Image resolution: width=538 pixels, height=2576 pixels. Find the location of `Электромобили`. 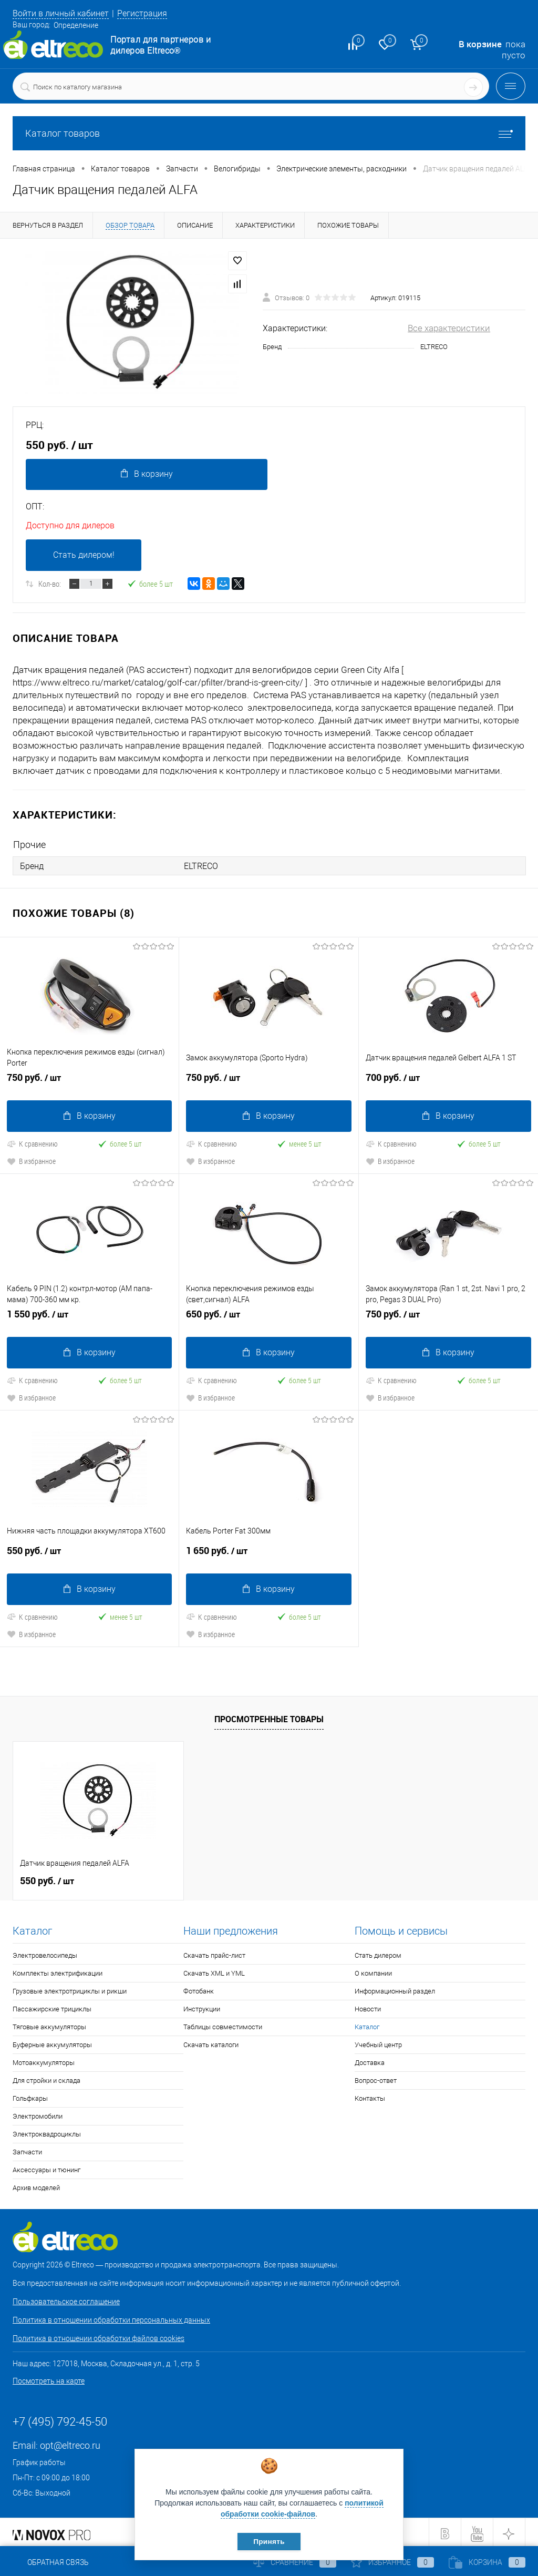

Электромобили is located at coordinates (38, 2114).